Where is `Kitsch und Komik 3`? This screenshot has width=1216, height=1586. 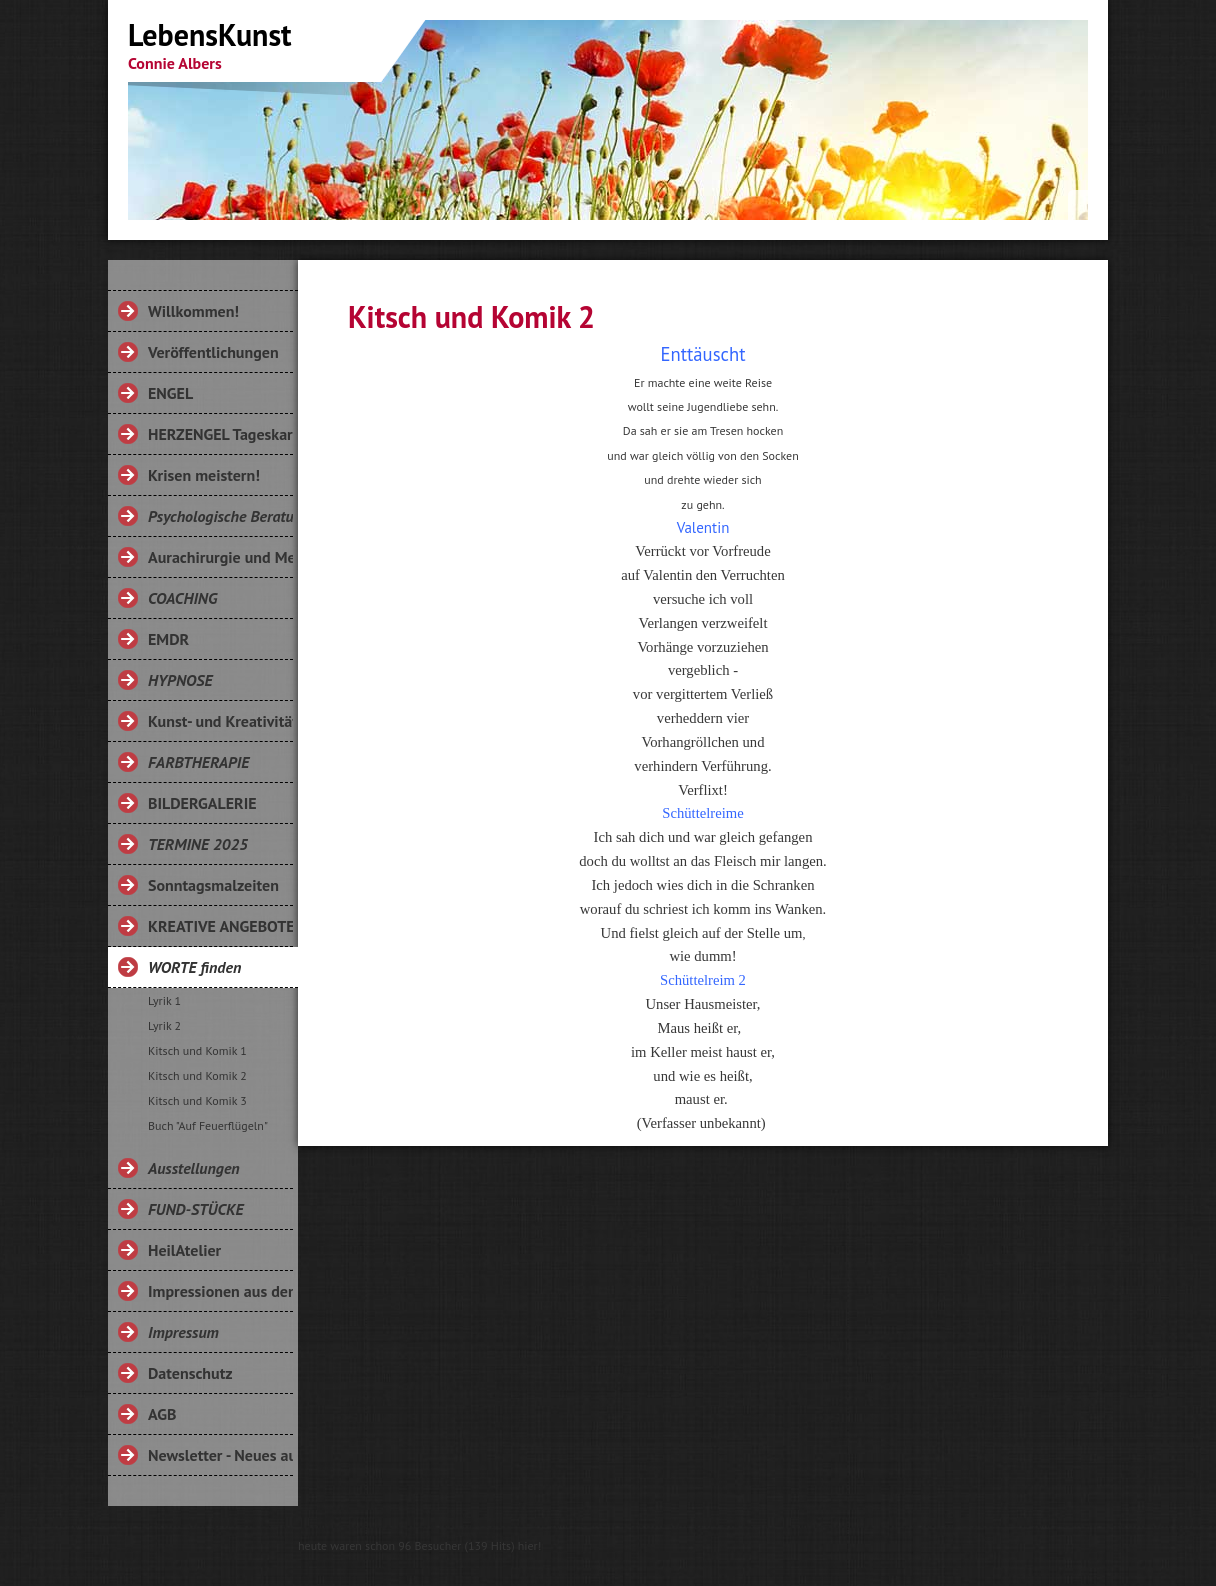
Kitsch und Komik 3 is located at coordinates (197, 1100).